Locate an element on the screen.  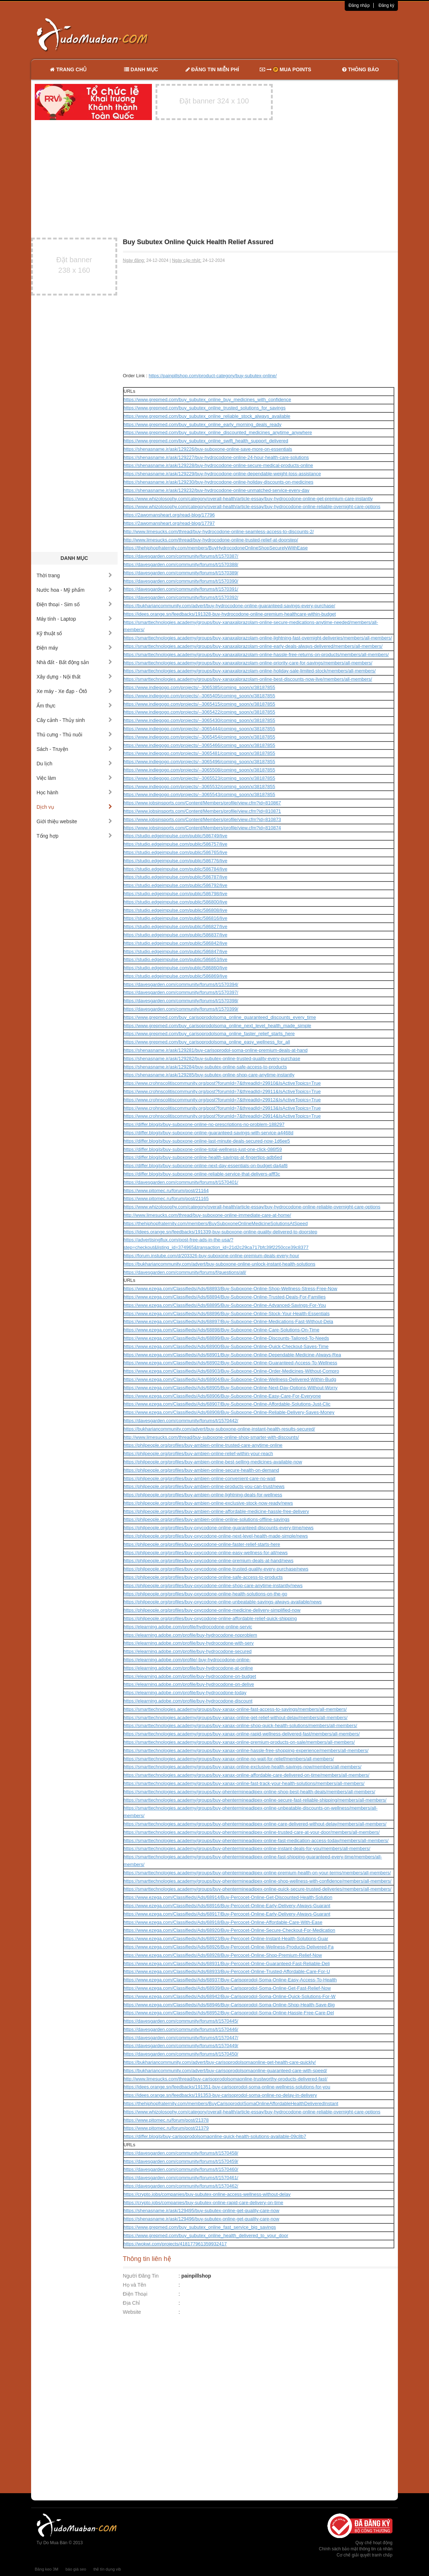
https://differ.blog/p/buy-suboxone-online-health-savings-at-fingertips-adb6ed is located at coordinates (203, 1157).